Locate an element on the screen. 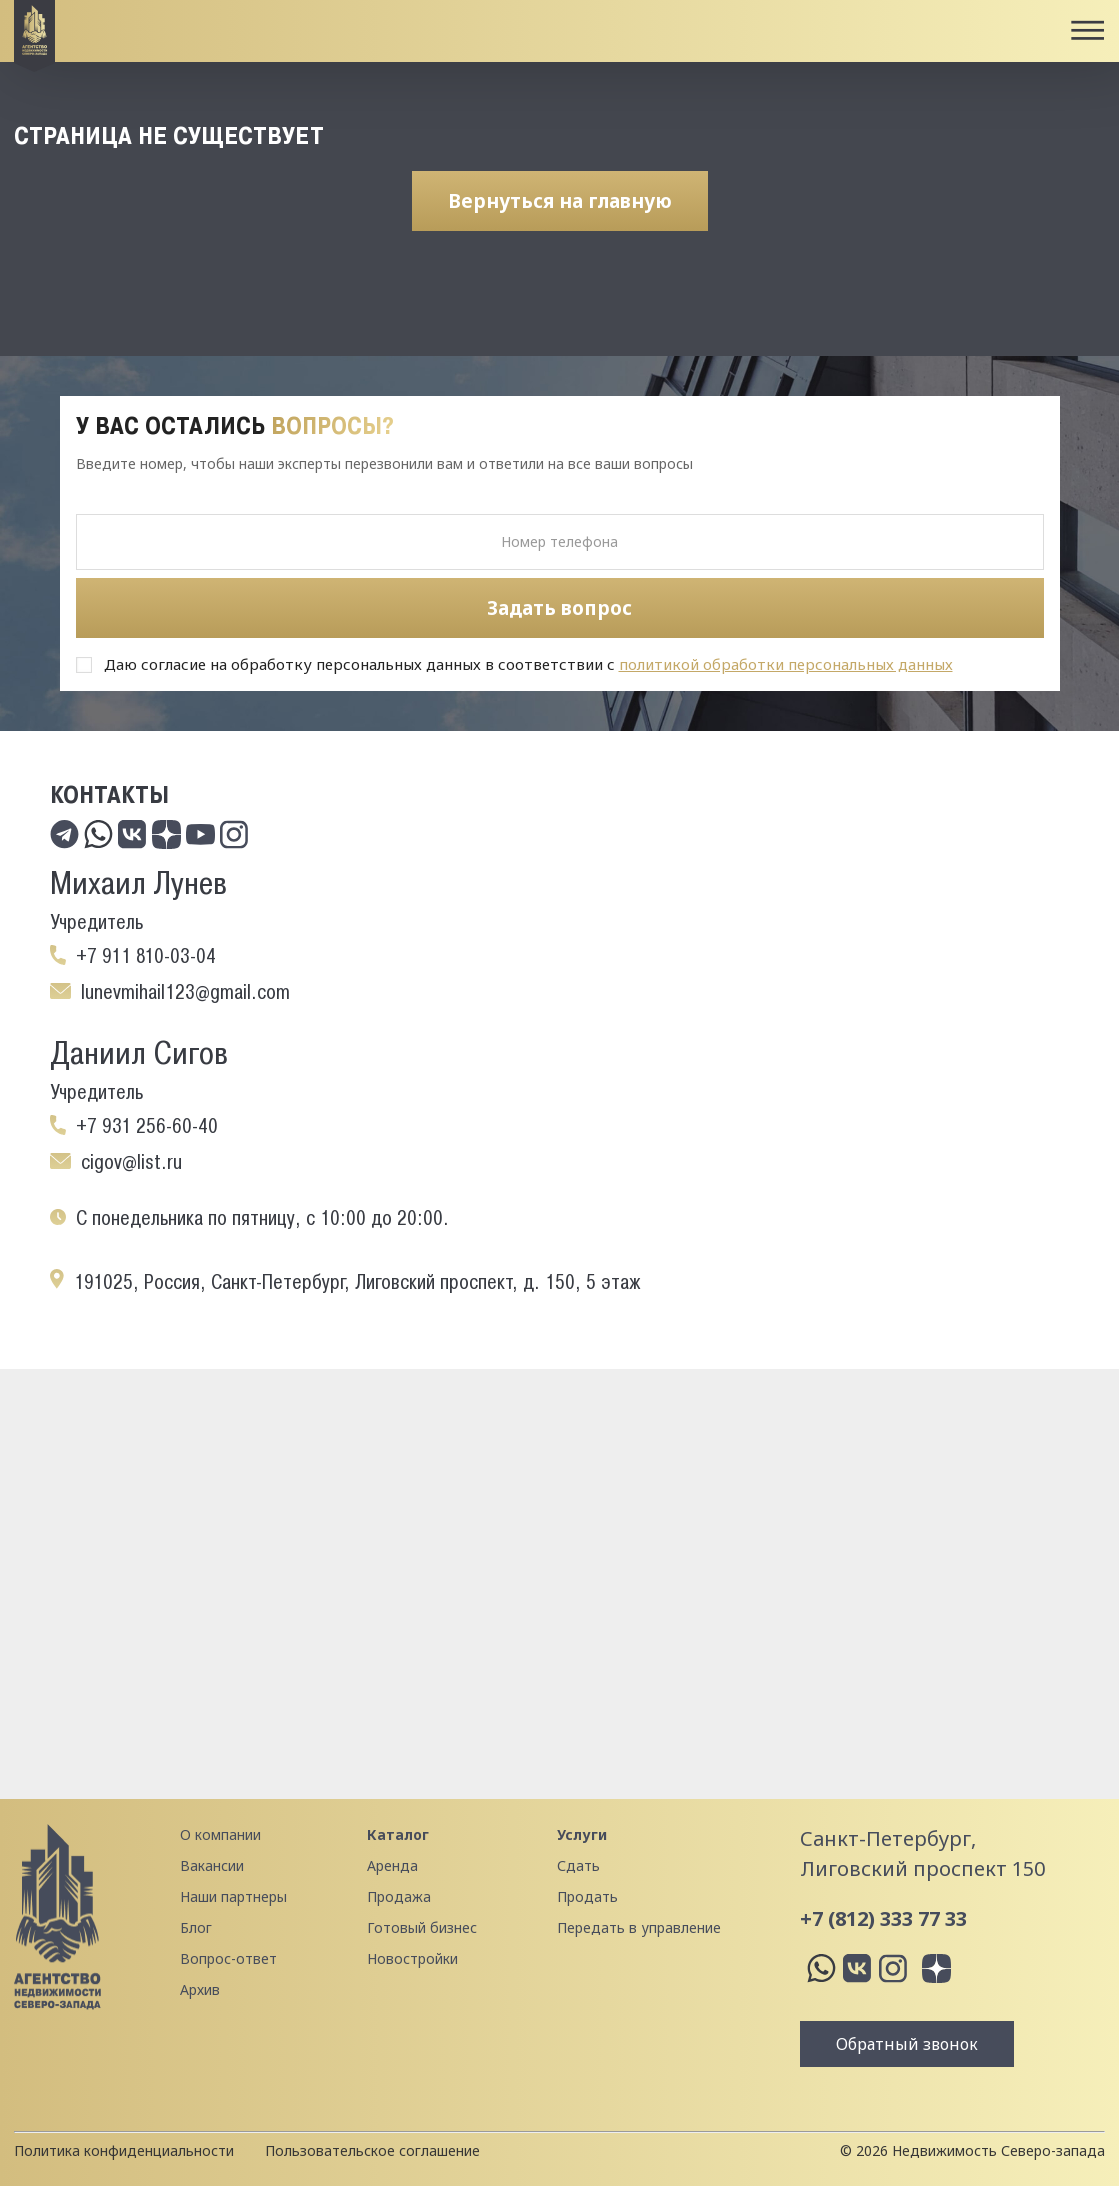 The height and width of the screenshot is (2186, 1119). Продать is located at coordinates (587, 1896).